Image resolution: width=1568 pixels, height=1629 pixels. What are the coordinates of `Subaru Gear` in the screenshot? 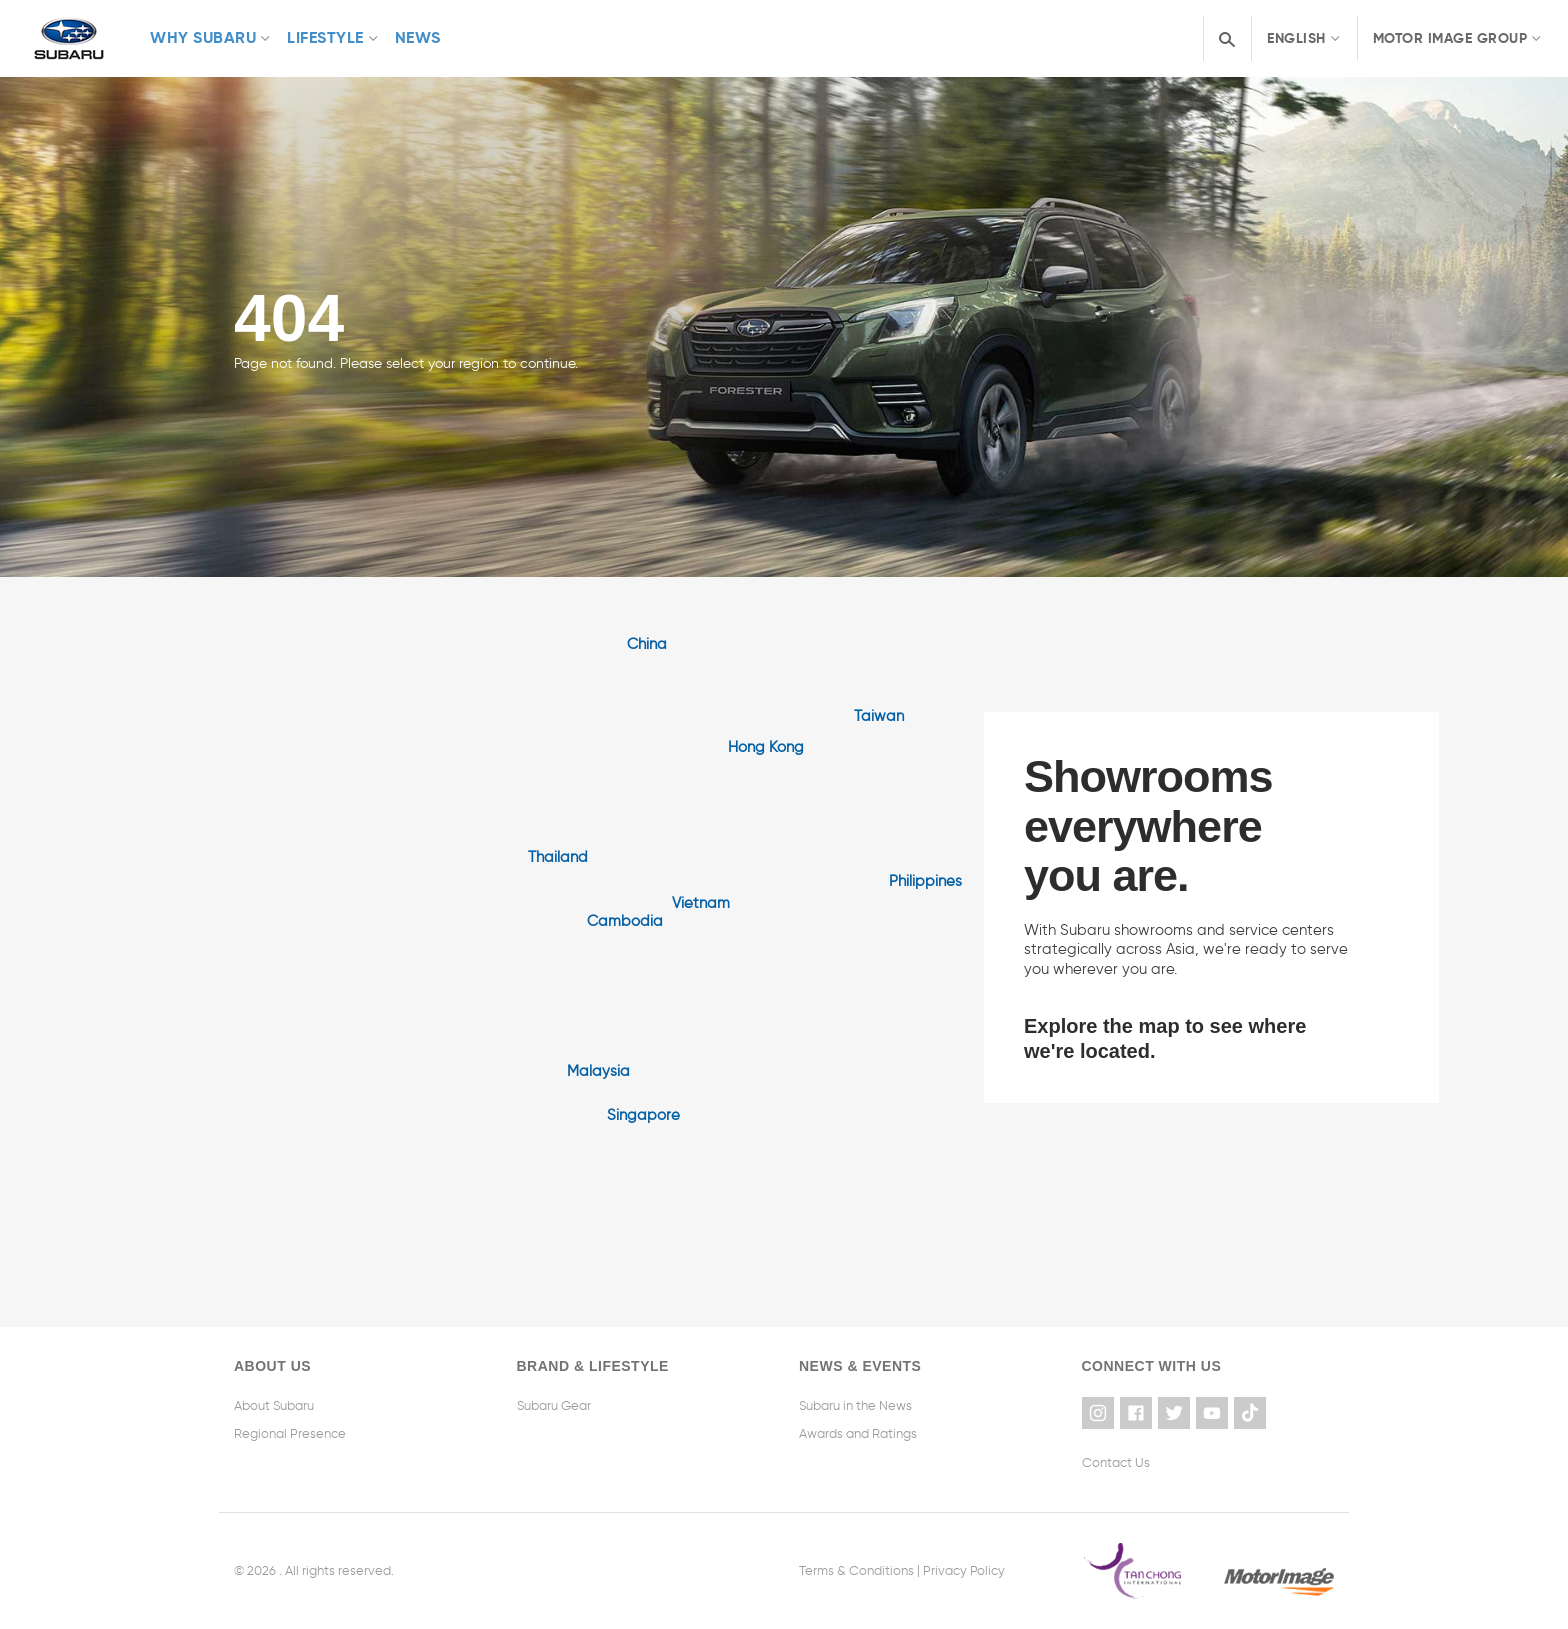 It's located at (554, 1405).